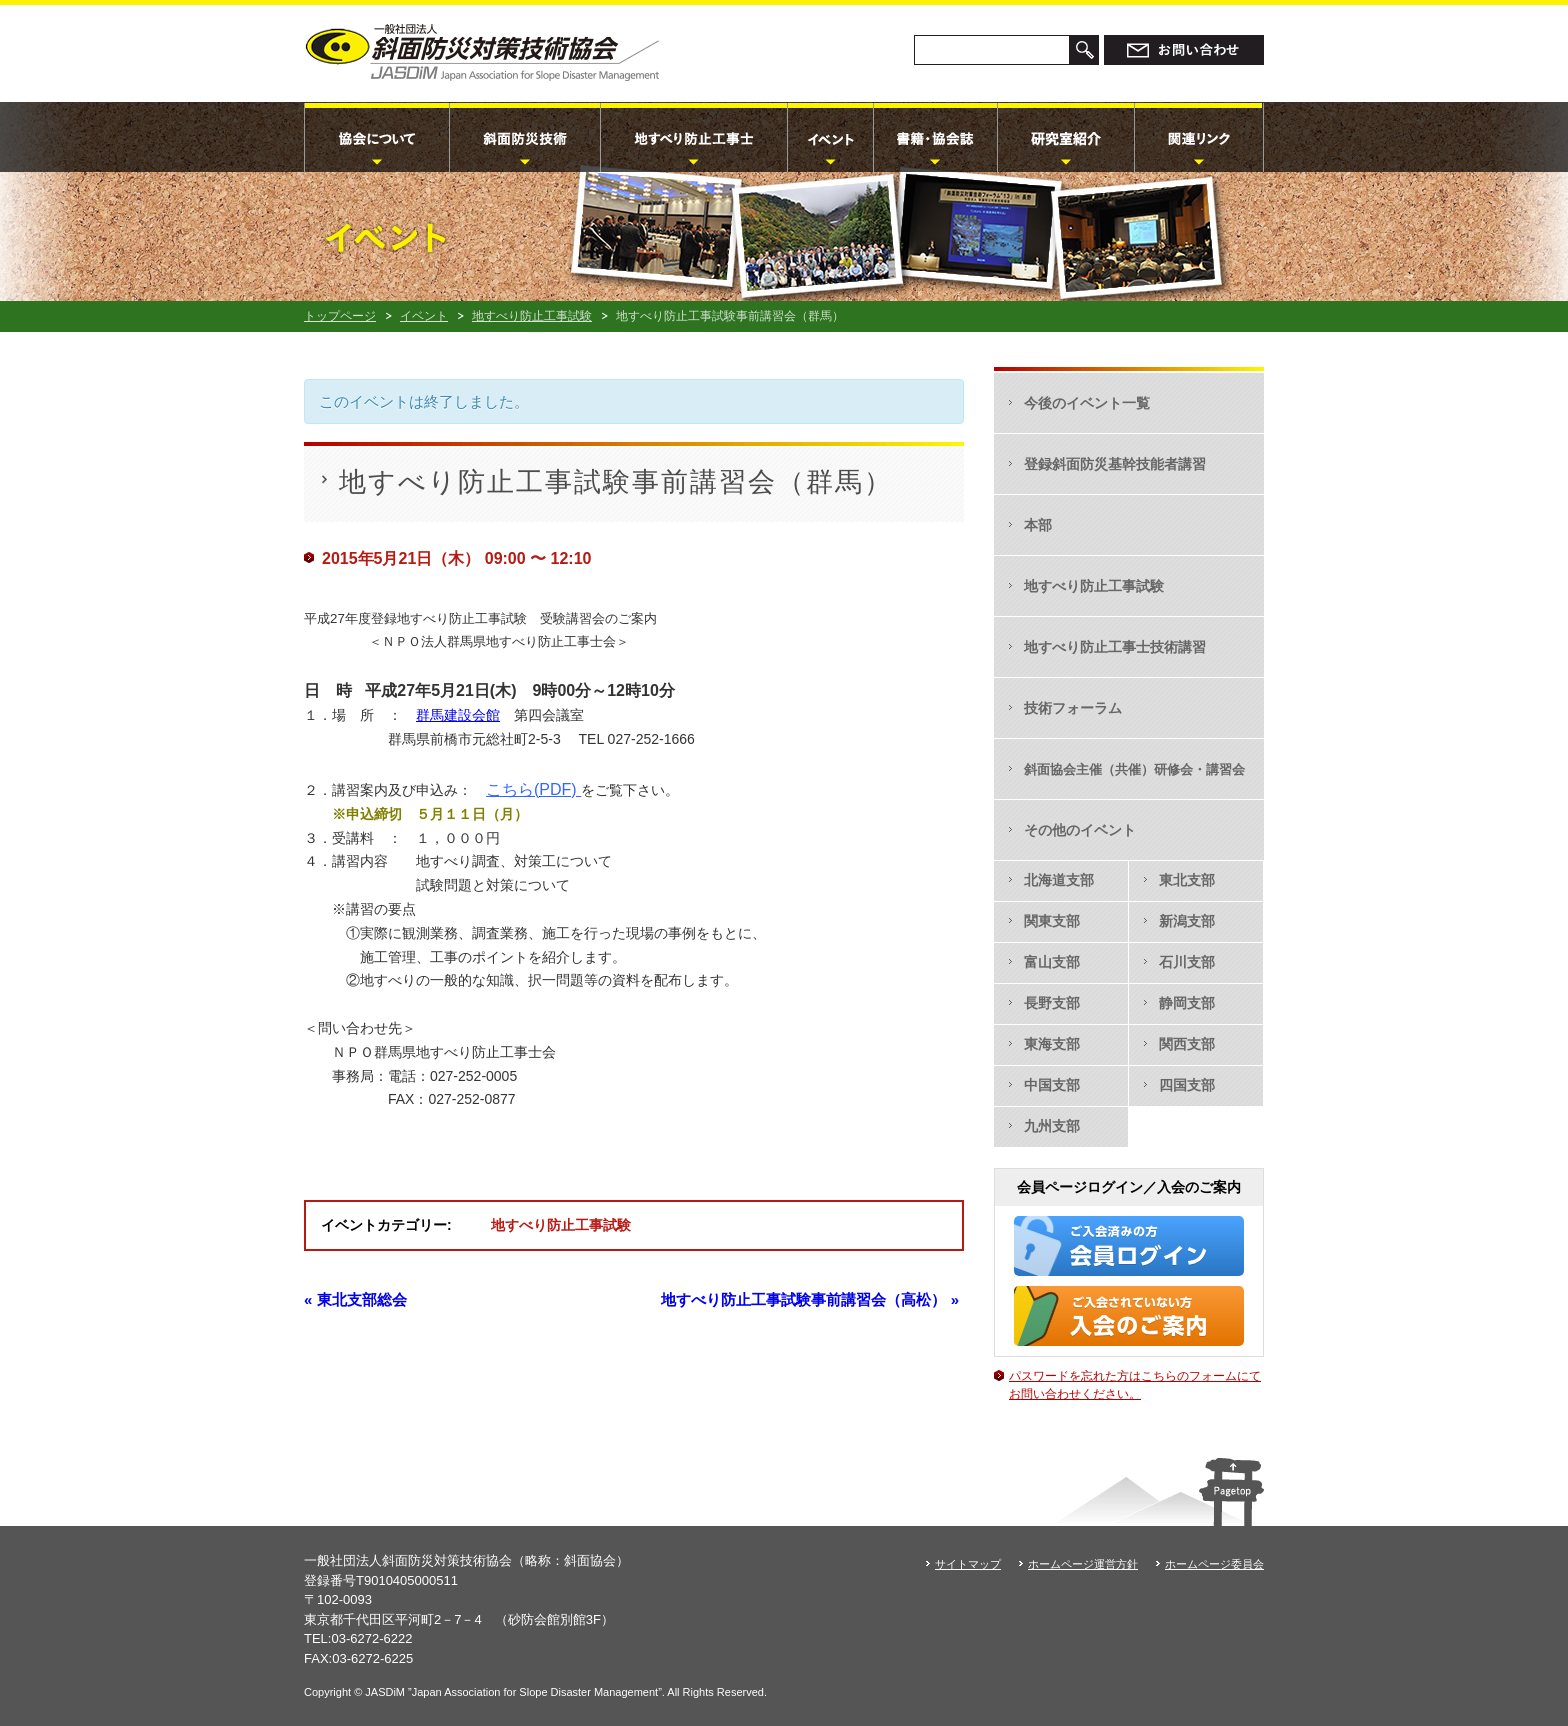 This screenshot has width=1568, height=1726. Describe the element at coordinates (1187, 962) in the screenshot. I see `石川支部` at that location.